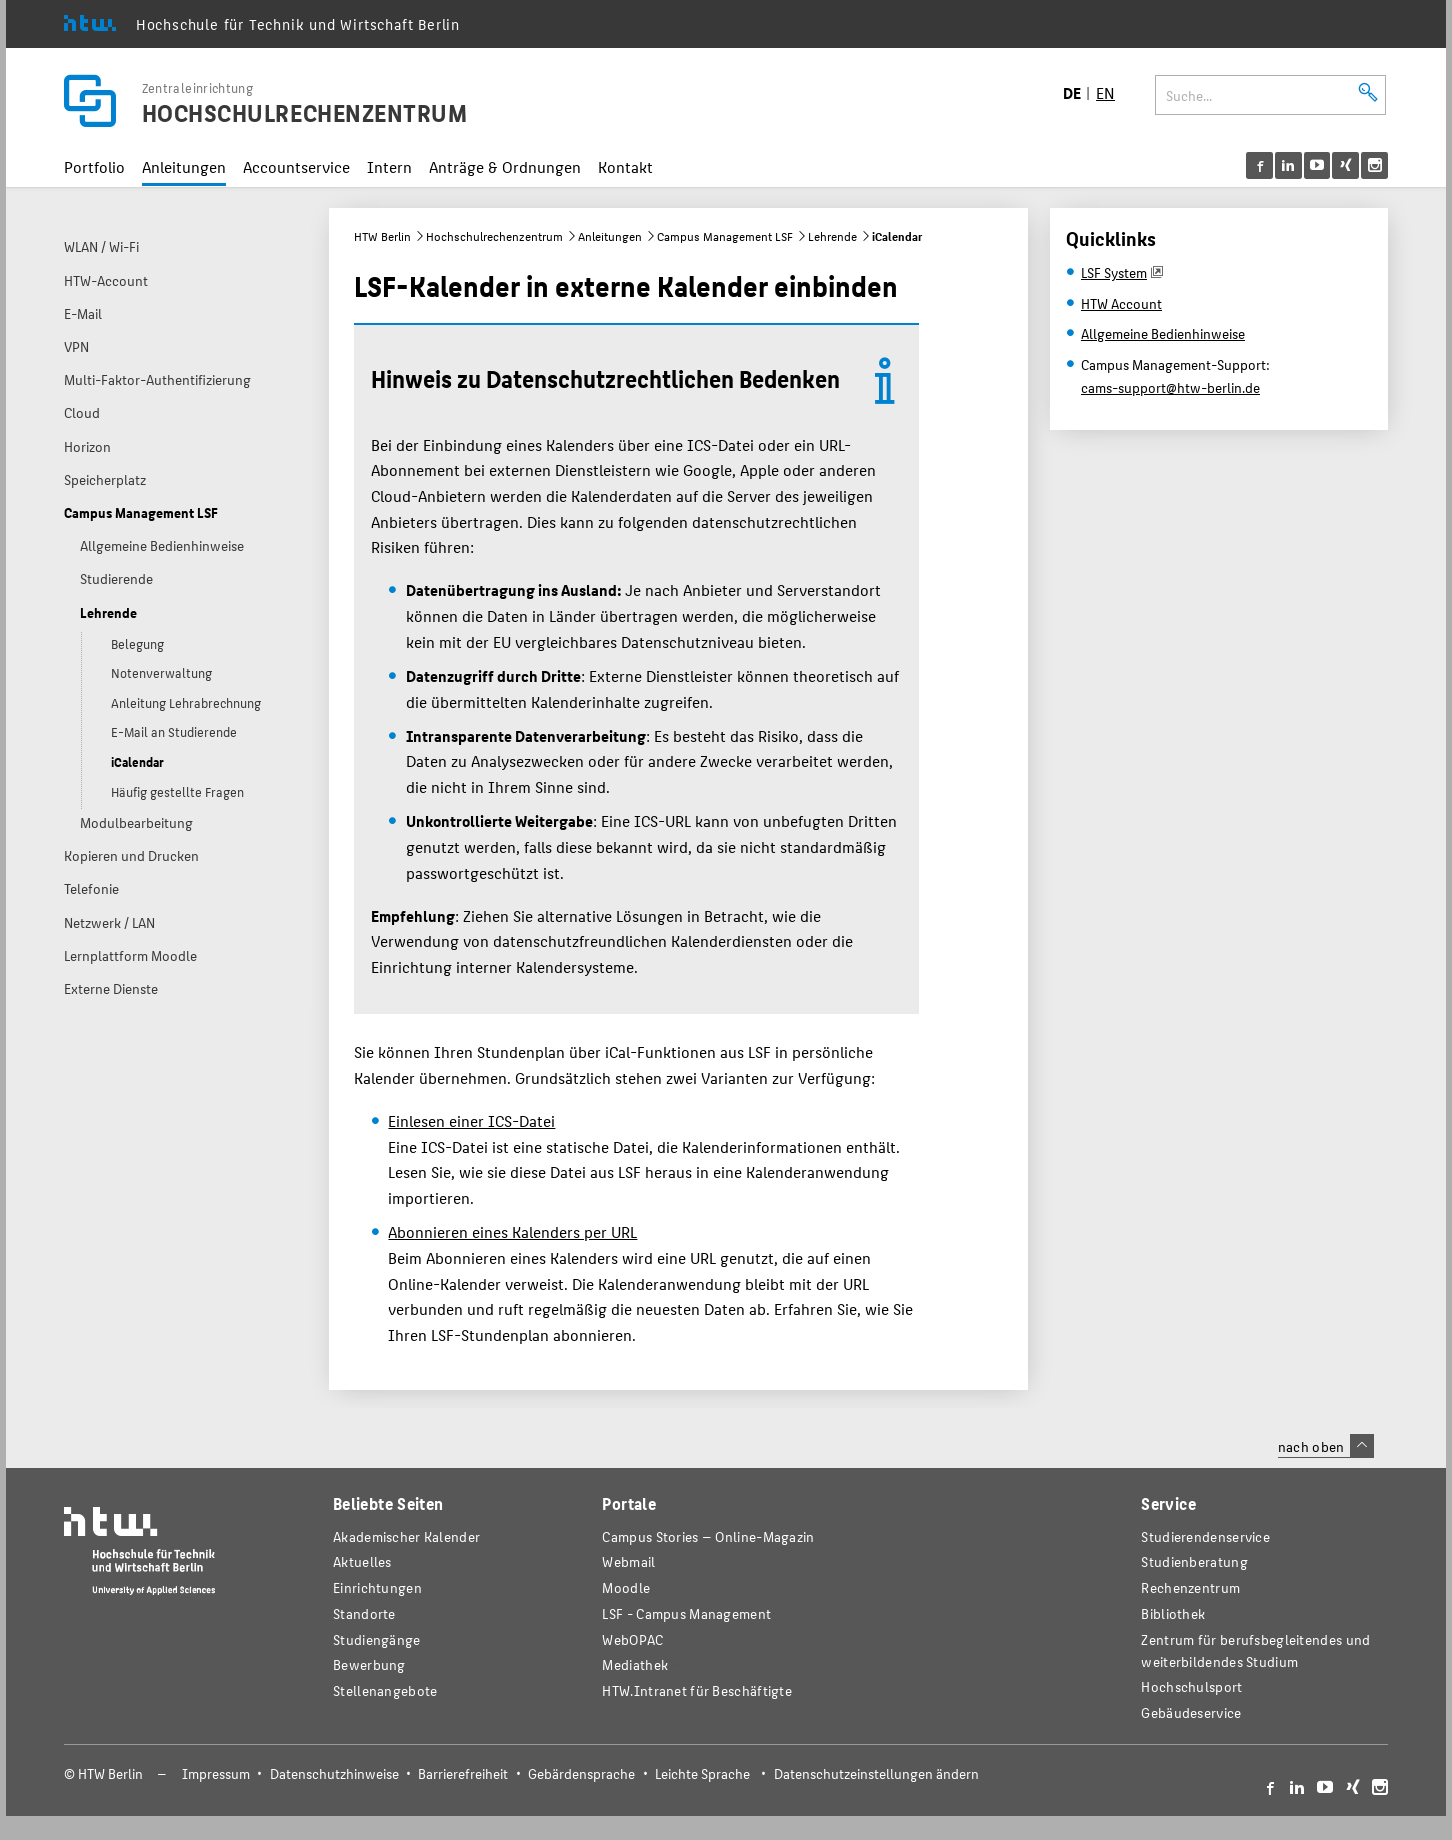 The image size is (1452, 1840). Describe the element at coordinates (362, 1561) in the screenshot. I see `Aktuelles` at that location.